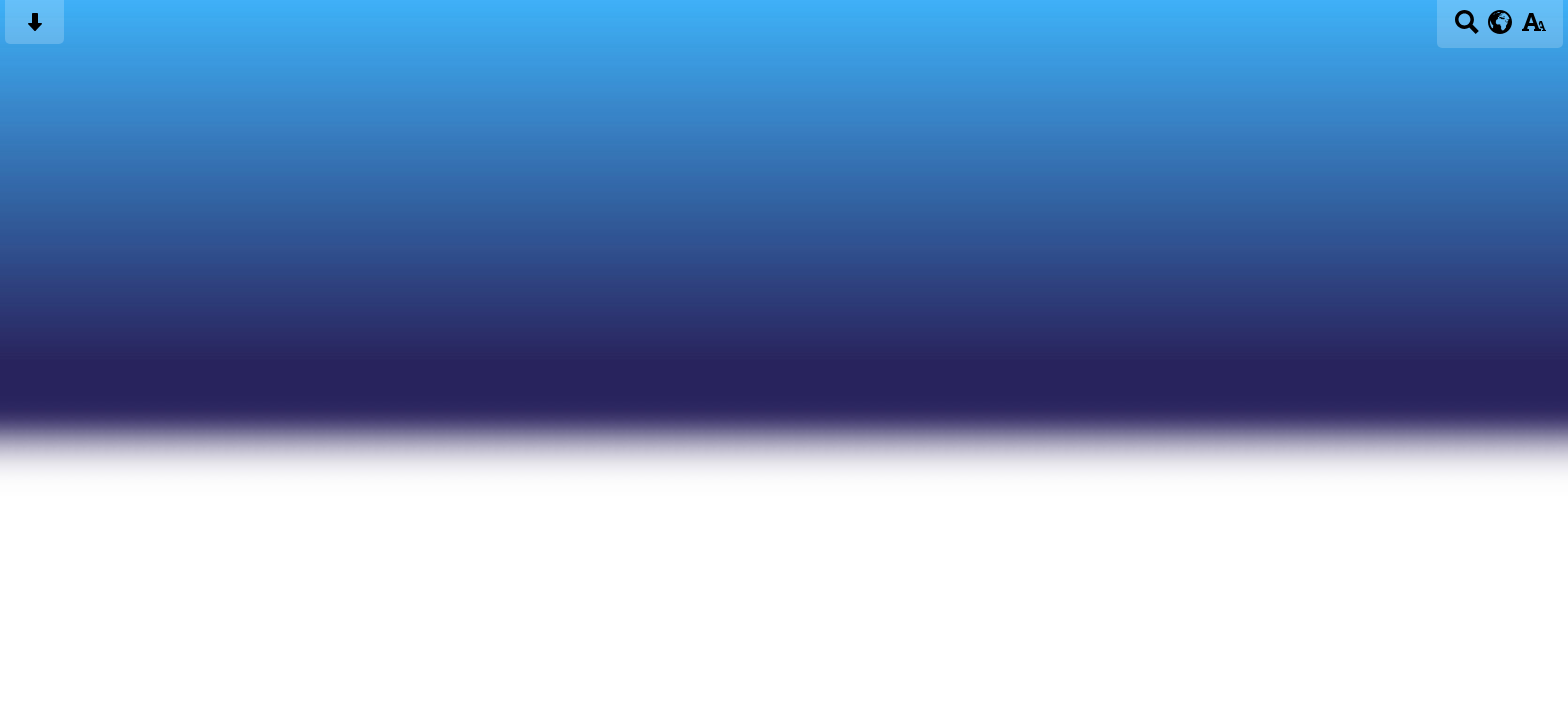 This screenshot has width=1568, height=720. I want to click on [accessibility button], so click(1533, 28).